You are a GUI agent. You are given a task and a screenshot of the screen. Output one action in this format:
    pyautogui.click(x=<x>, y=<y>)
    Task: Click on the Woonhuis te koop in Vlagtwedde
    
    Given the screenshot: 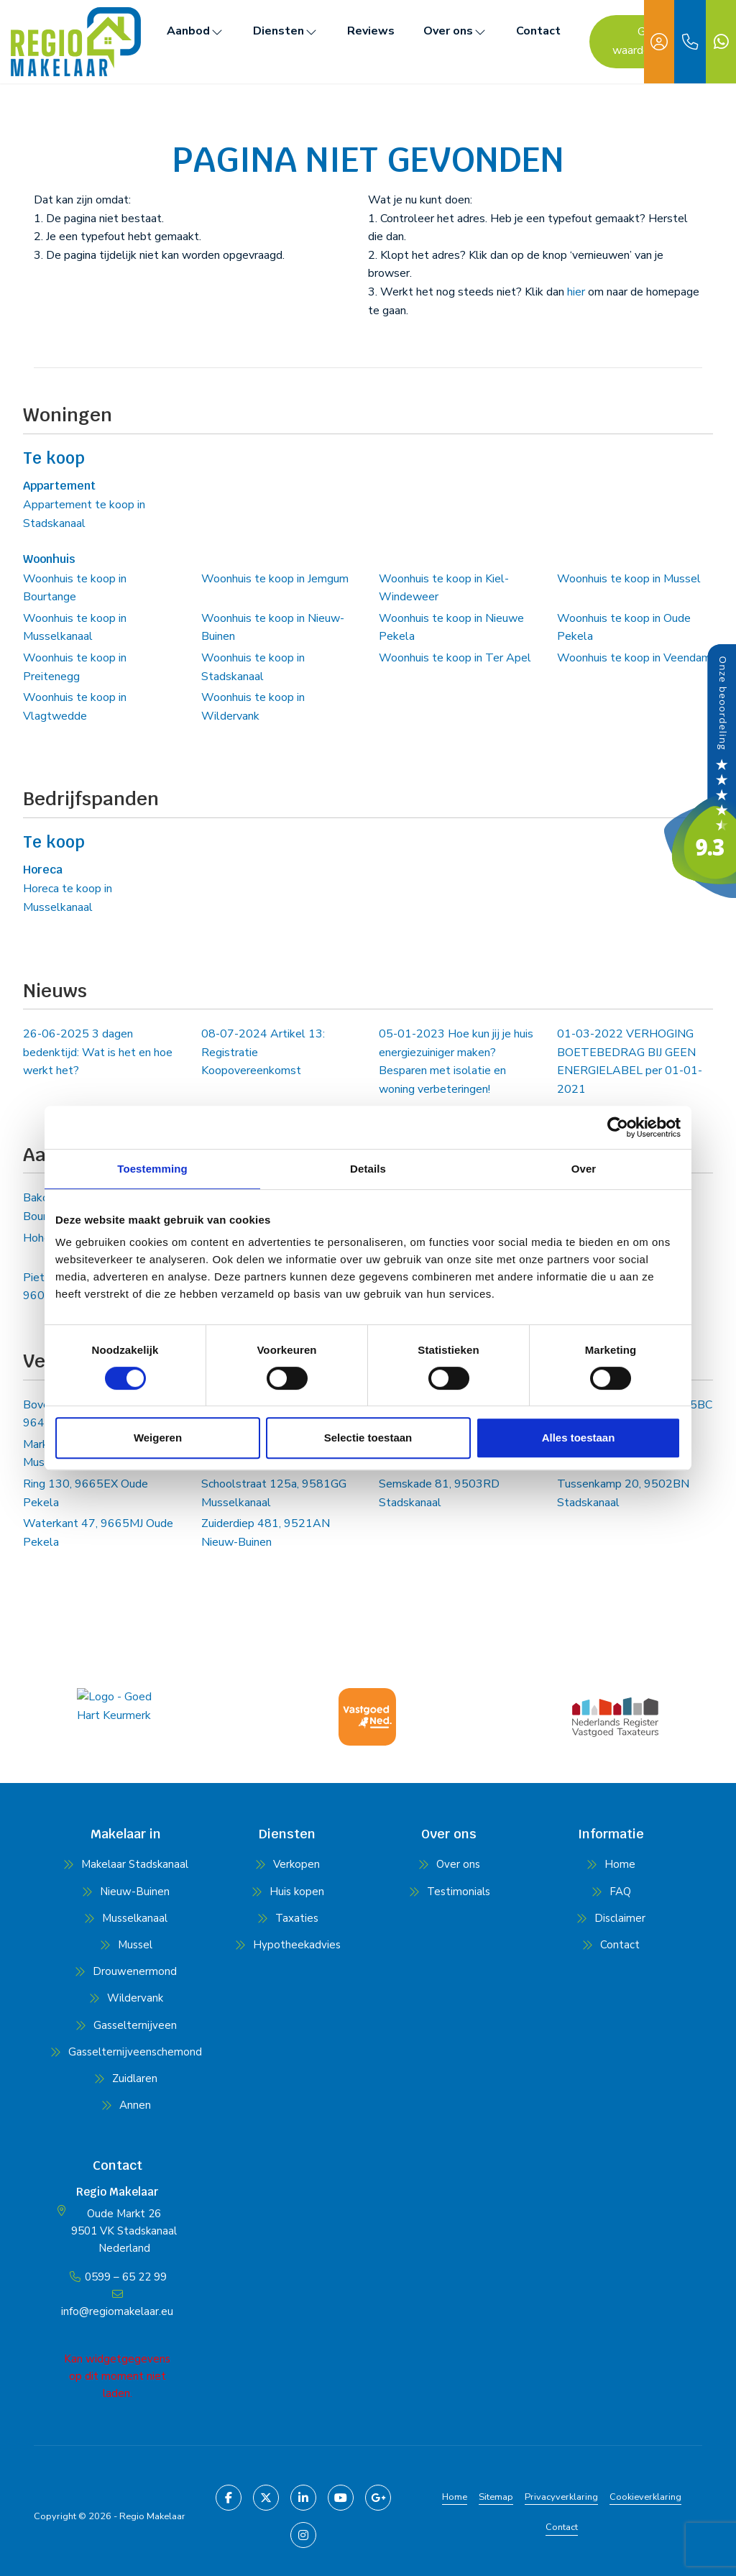 What is the action you would take?
    pyautogui.click(x=74, y=706)
    